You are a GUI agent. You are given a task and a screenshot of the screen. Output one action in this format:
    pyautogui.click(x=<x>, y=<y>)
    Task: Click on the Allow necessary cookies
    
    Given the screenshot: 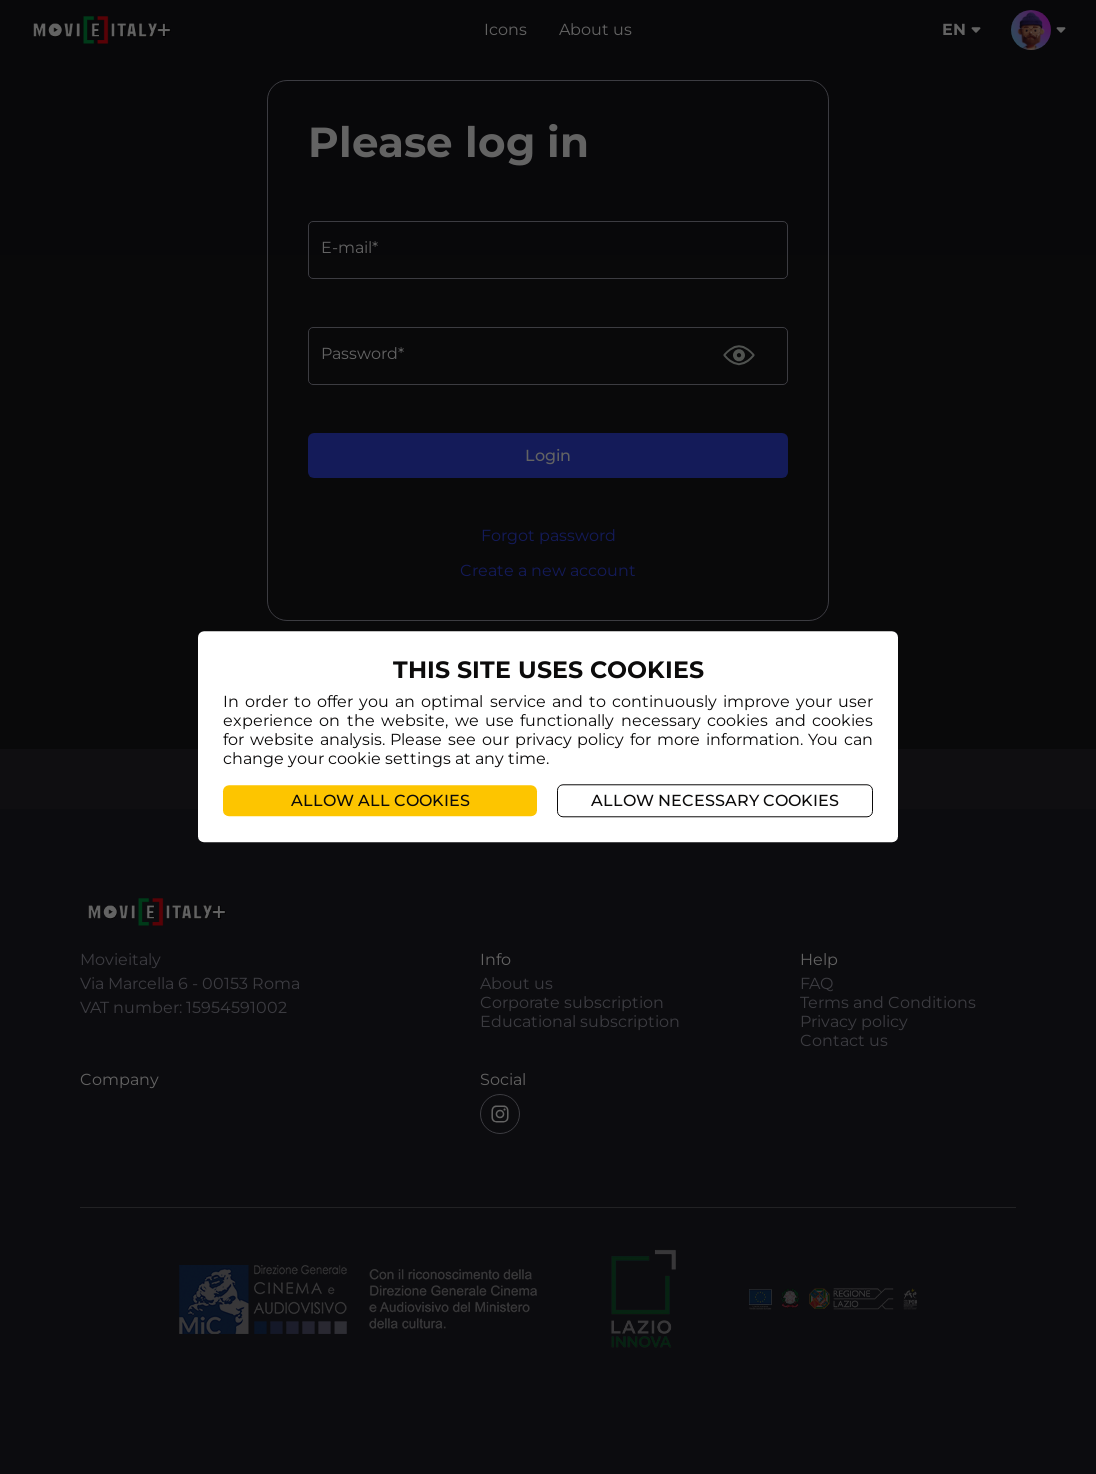 What is the action you would take?
    pyautogui.click(x=715, y=801)
    